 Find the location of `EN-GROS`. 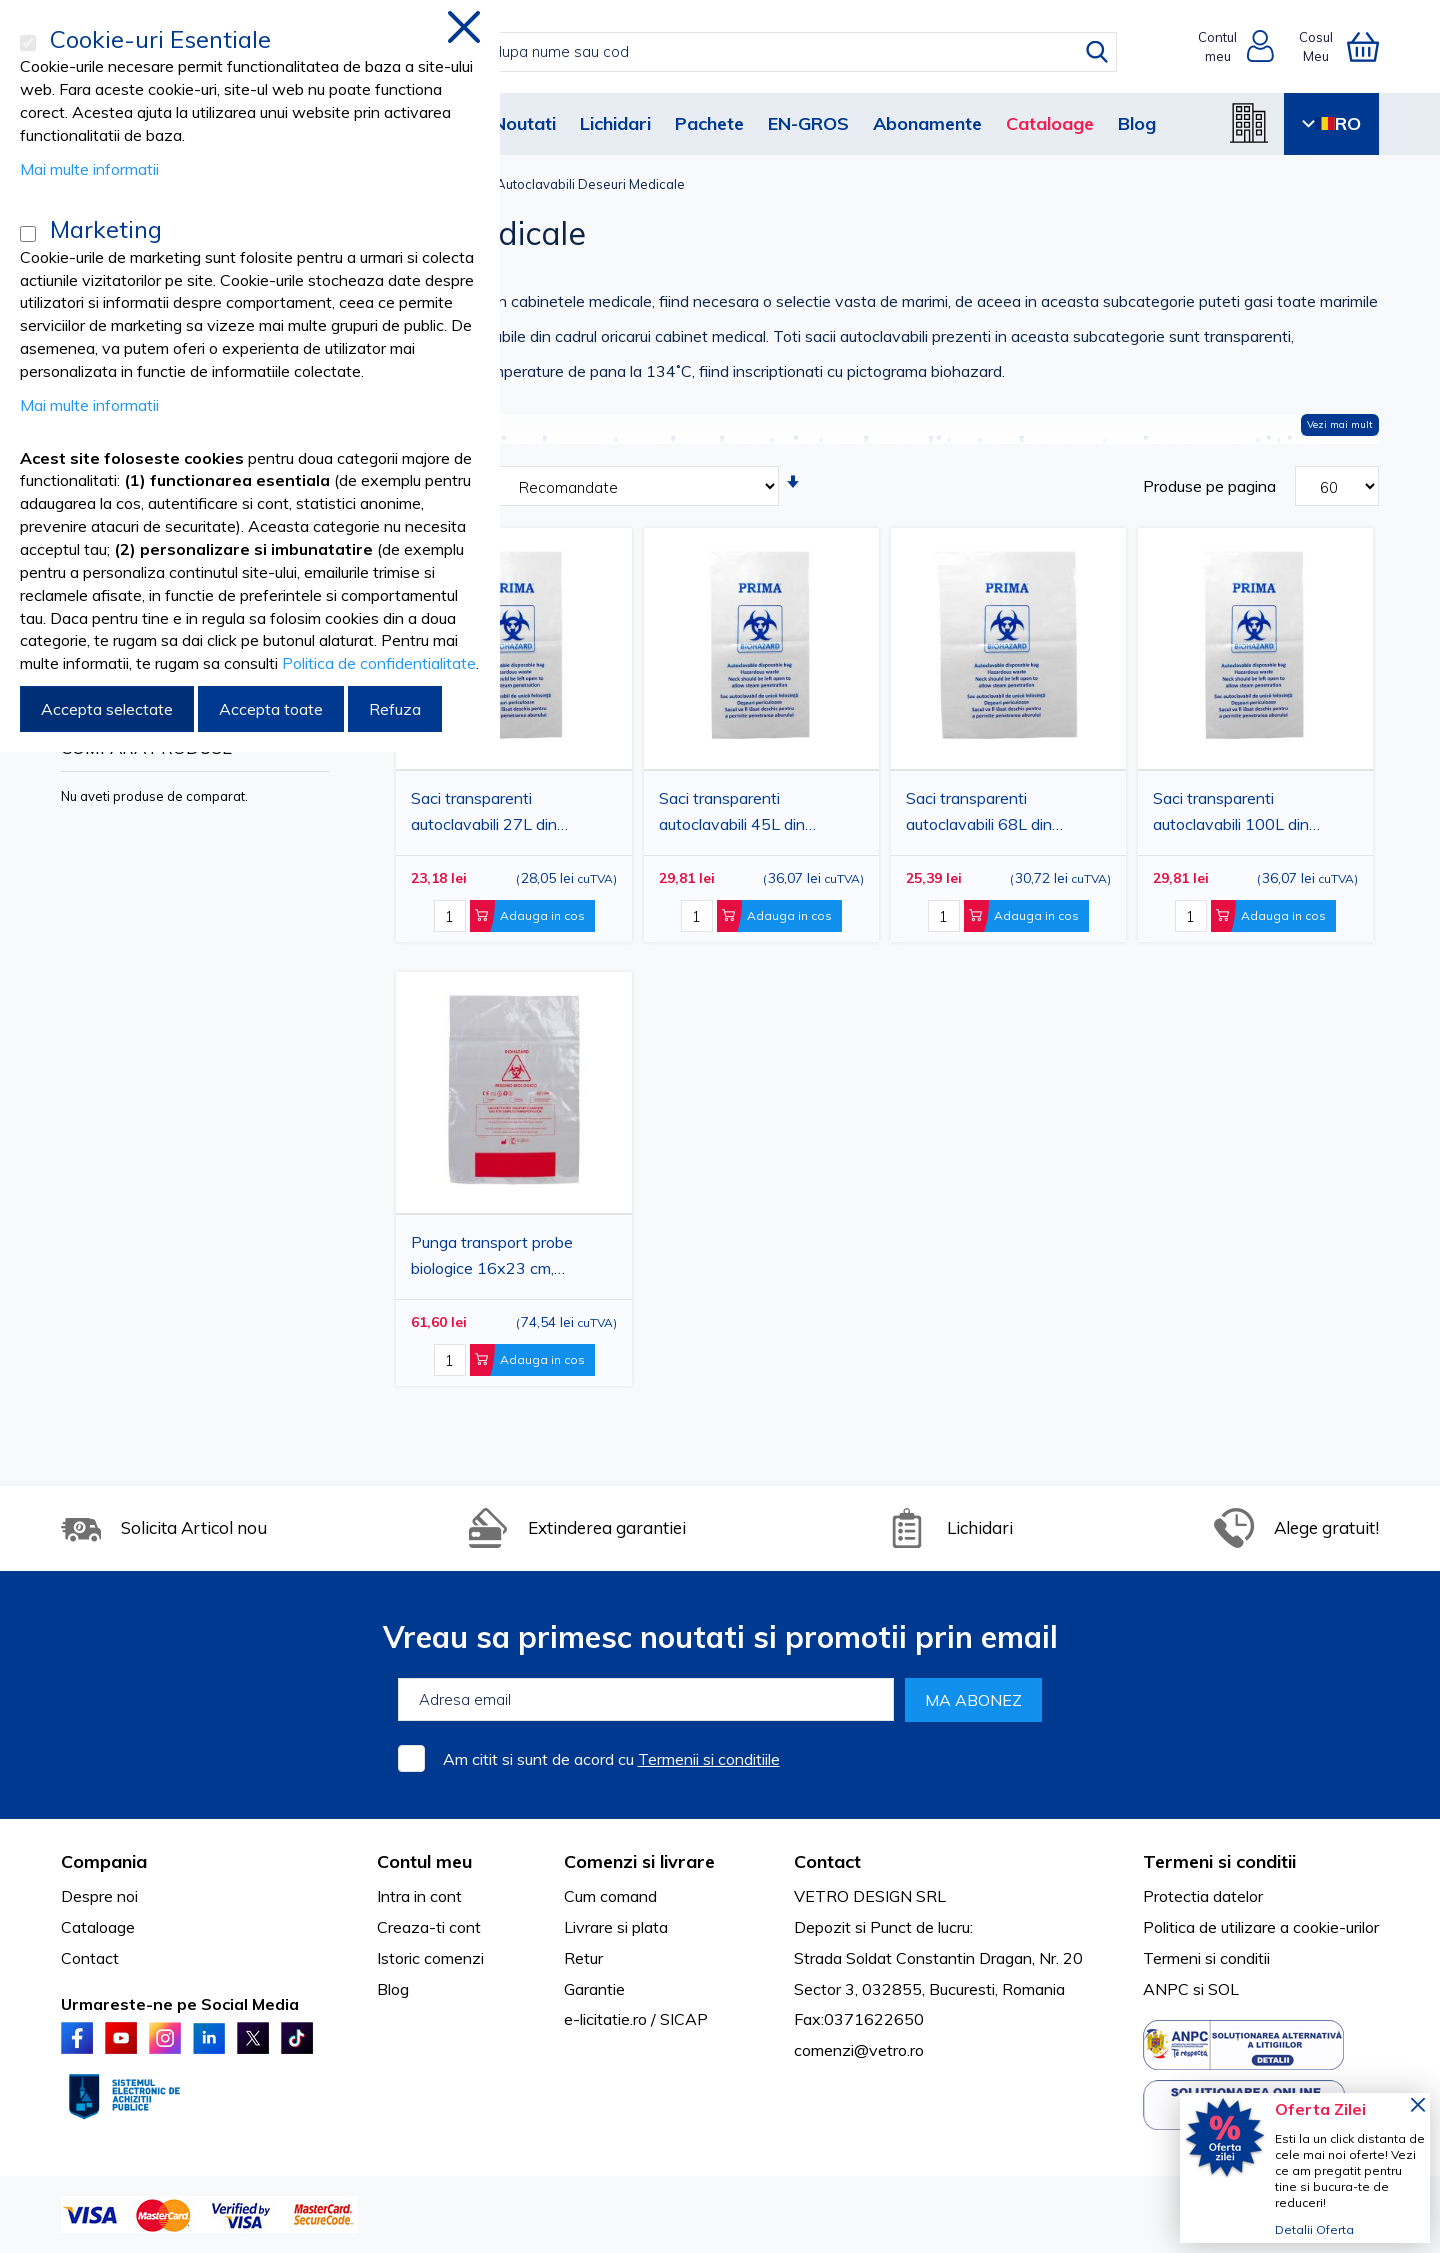

EN-GROS is located at coordinates (808, 123).